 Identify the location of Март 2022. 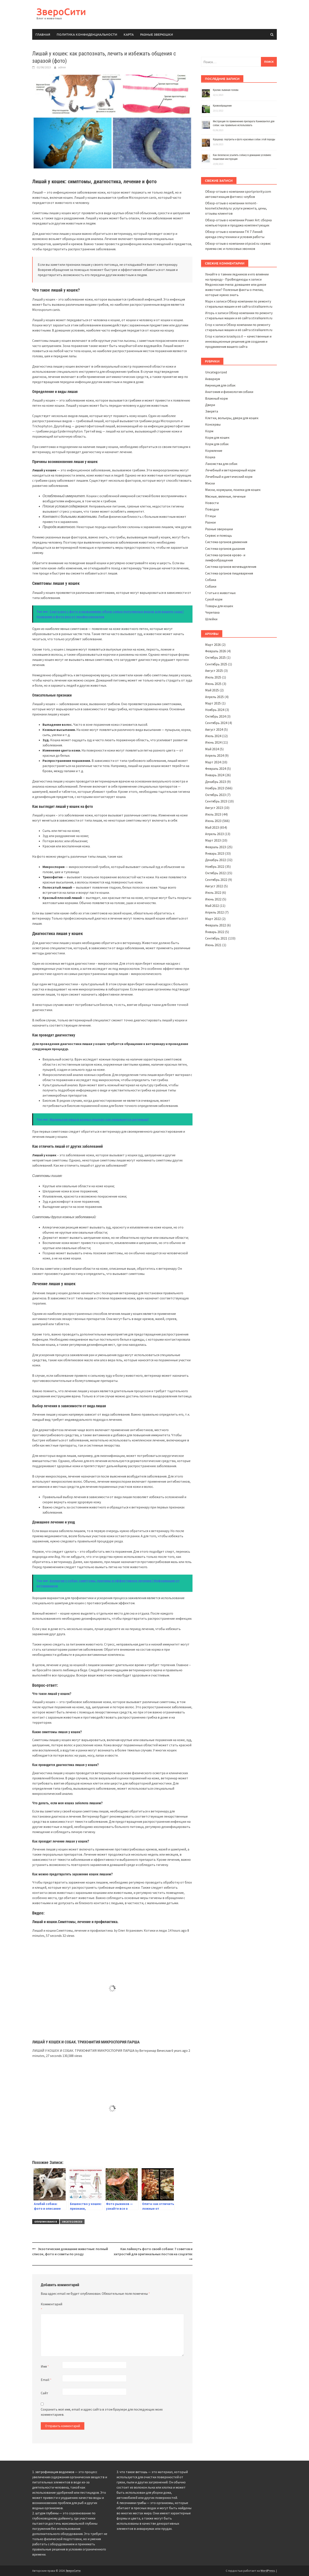
(213, 919).